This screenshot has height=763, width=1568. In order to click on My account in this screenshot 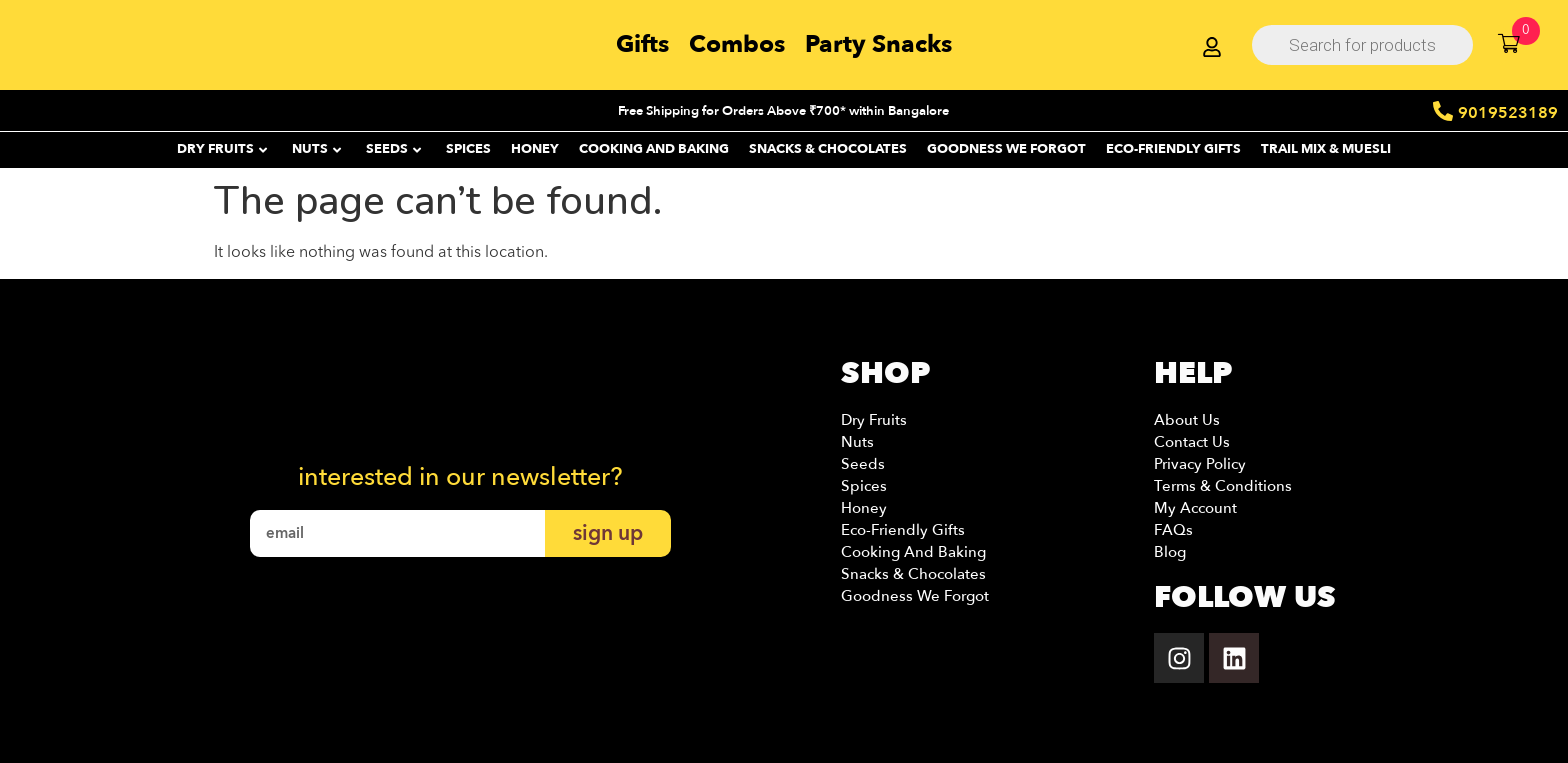, I will do `click(1195, 508)`.